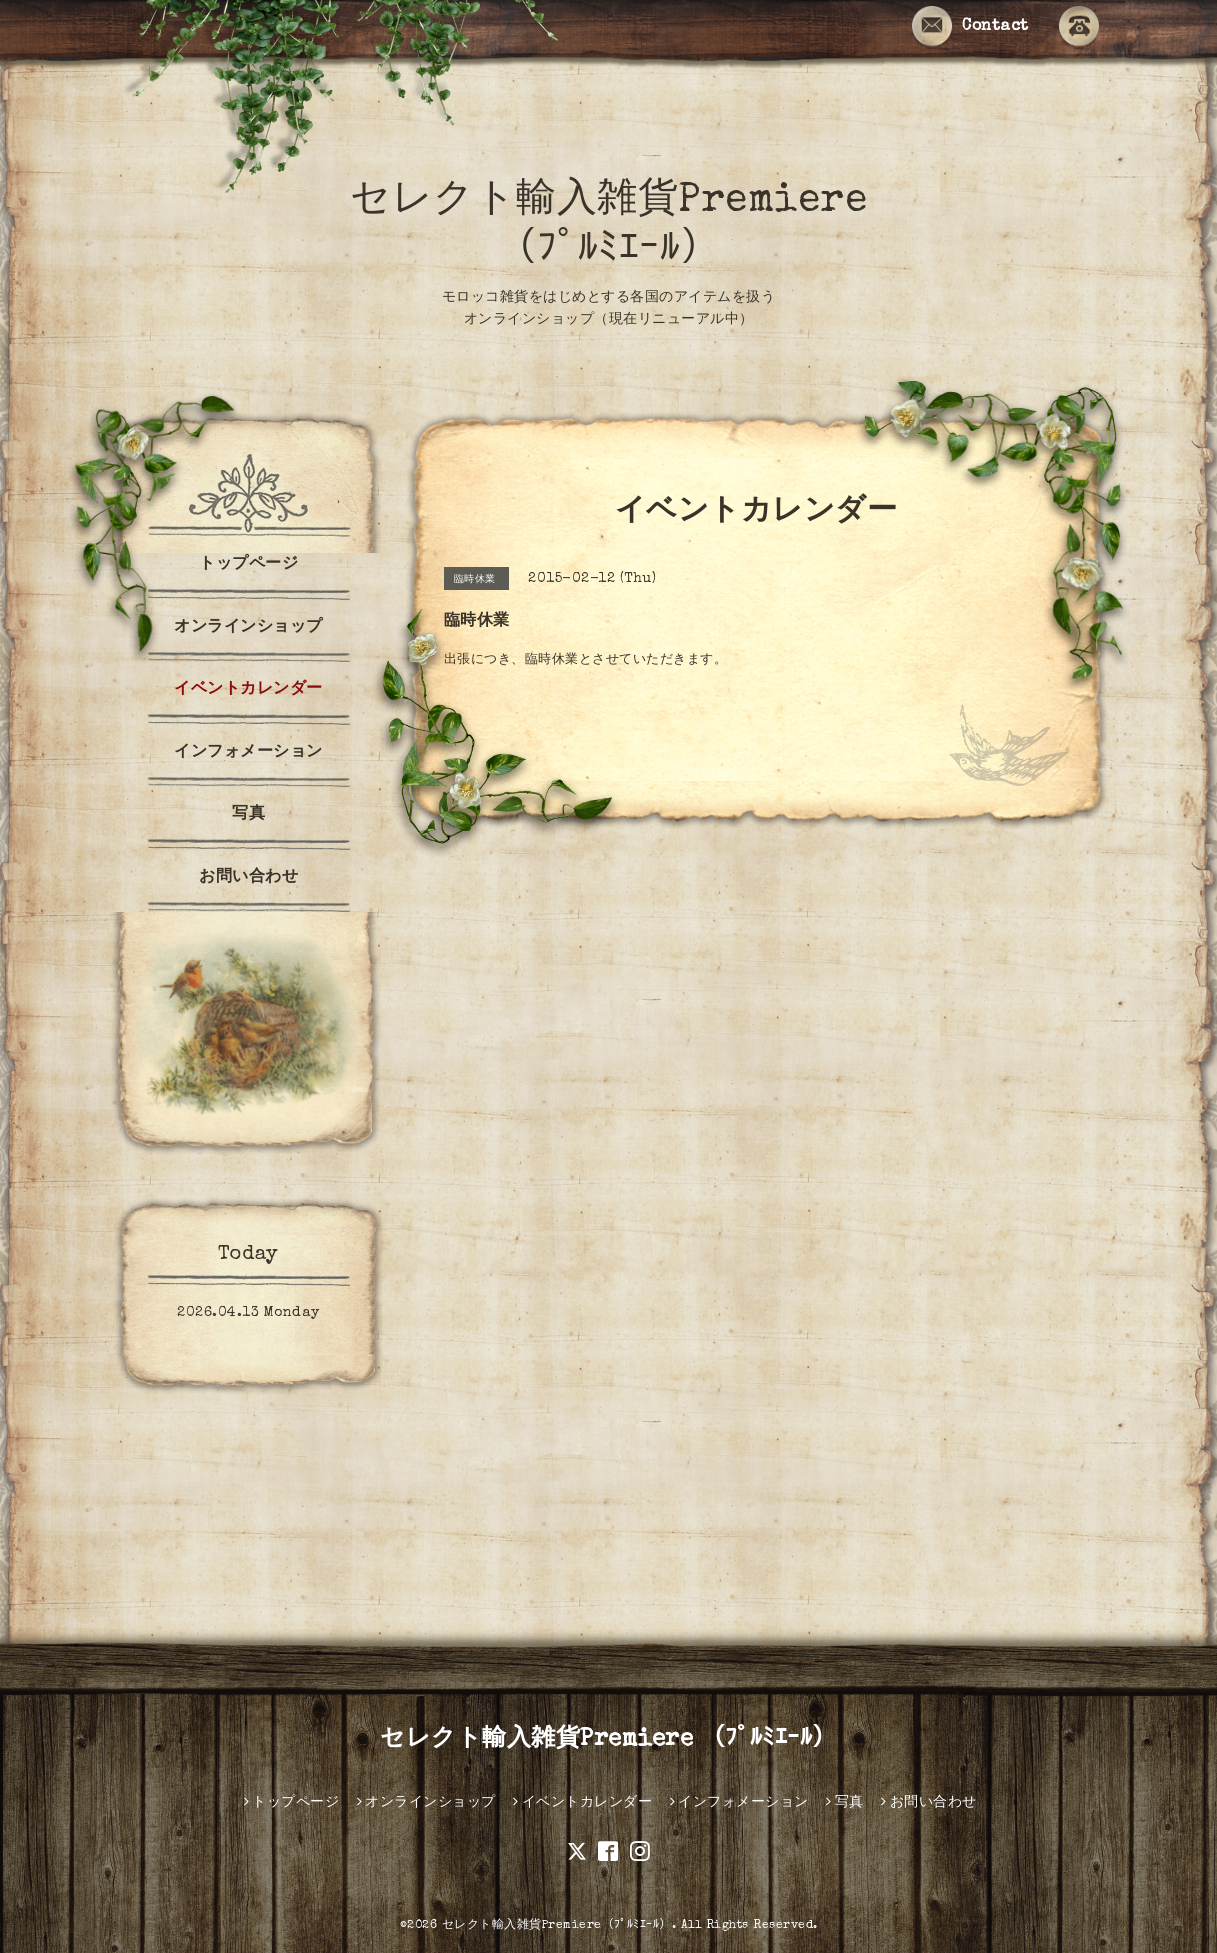 The width and height of the screenshot is (1217, 1953). I want to click on インフォメーション, so click(248, 753).